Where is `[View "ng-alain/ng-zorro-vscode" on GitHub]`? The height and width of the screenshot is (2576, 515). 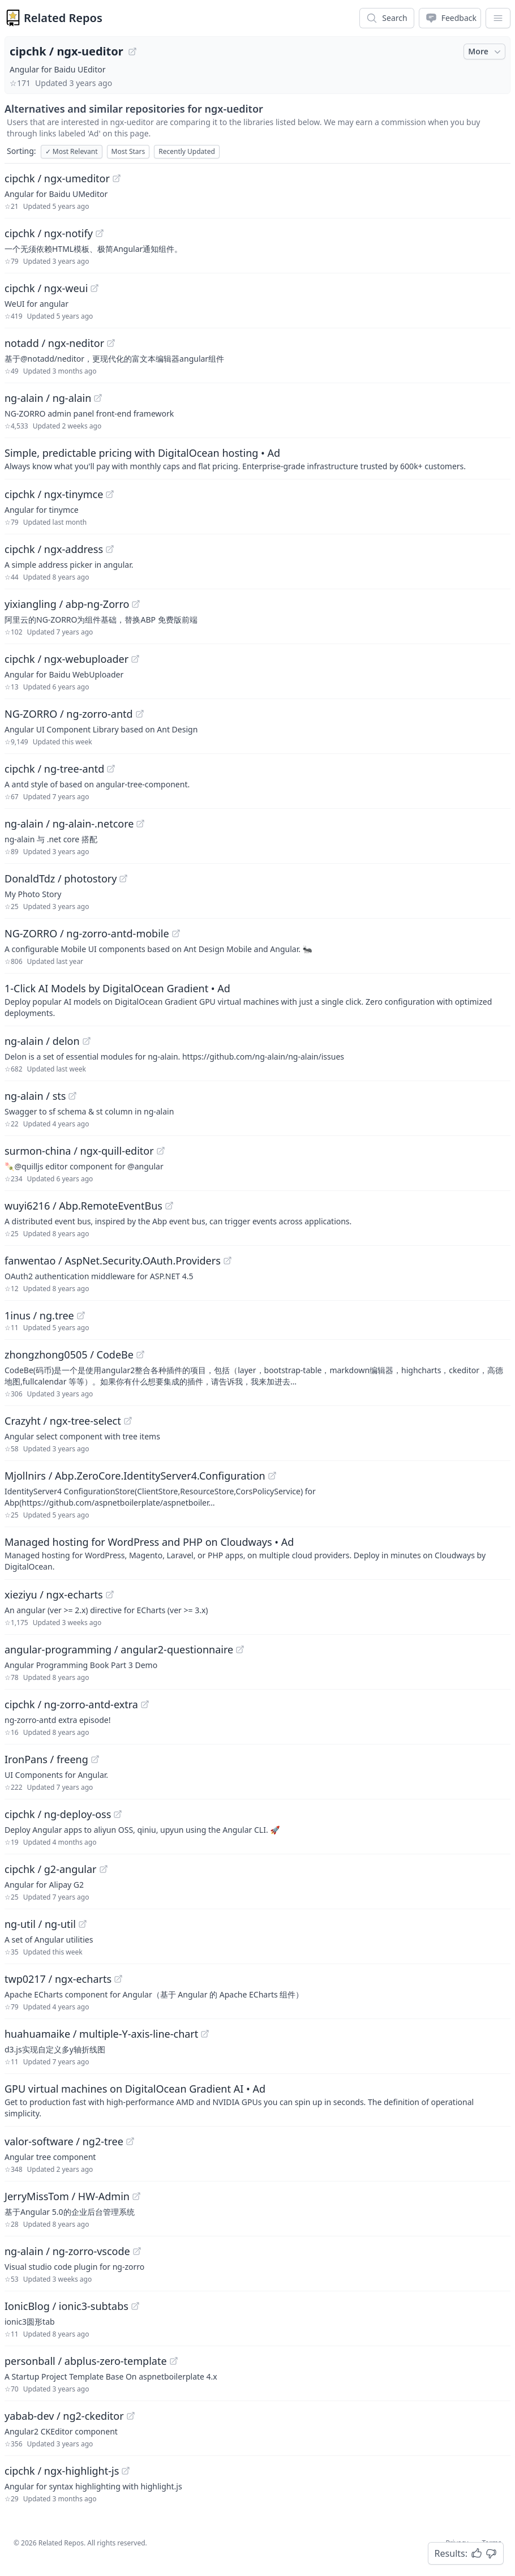 [View "ng-alain/ng-zorro-vscode" on GitHub] is located at coordinates (136, 2251).